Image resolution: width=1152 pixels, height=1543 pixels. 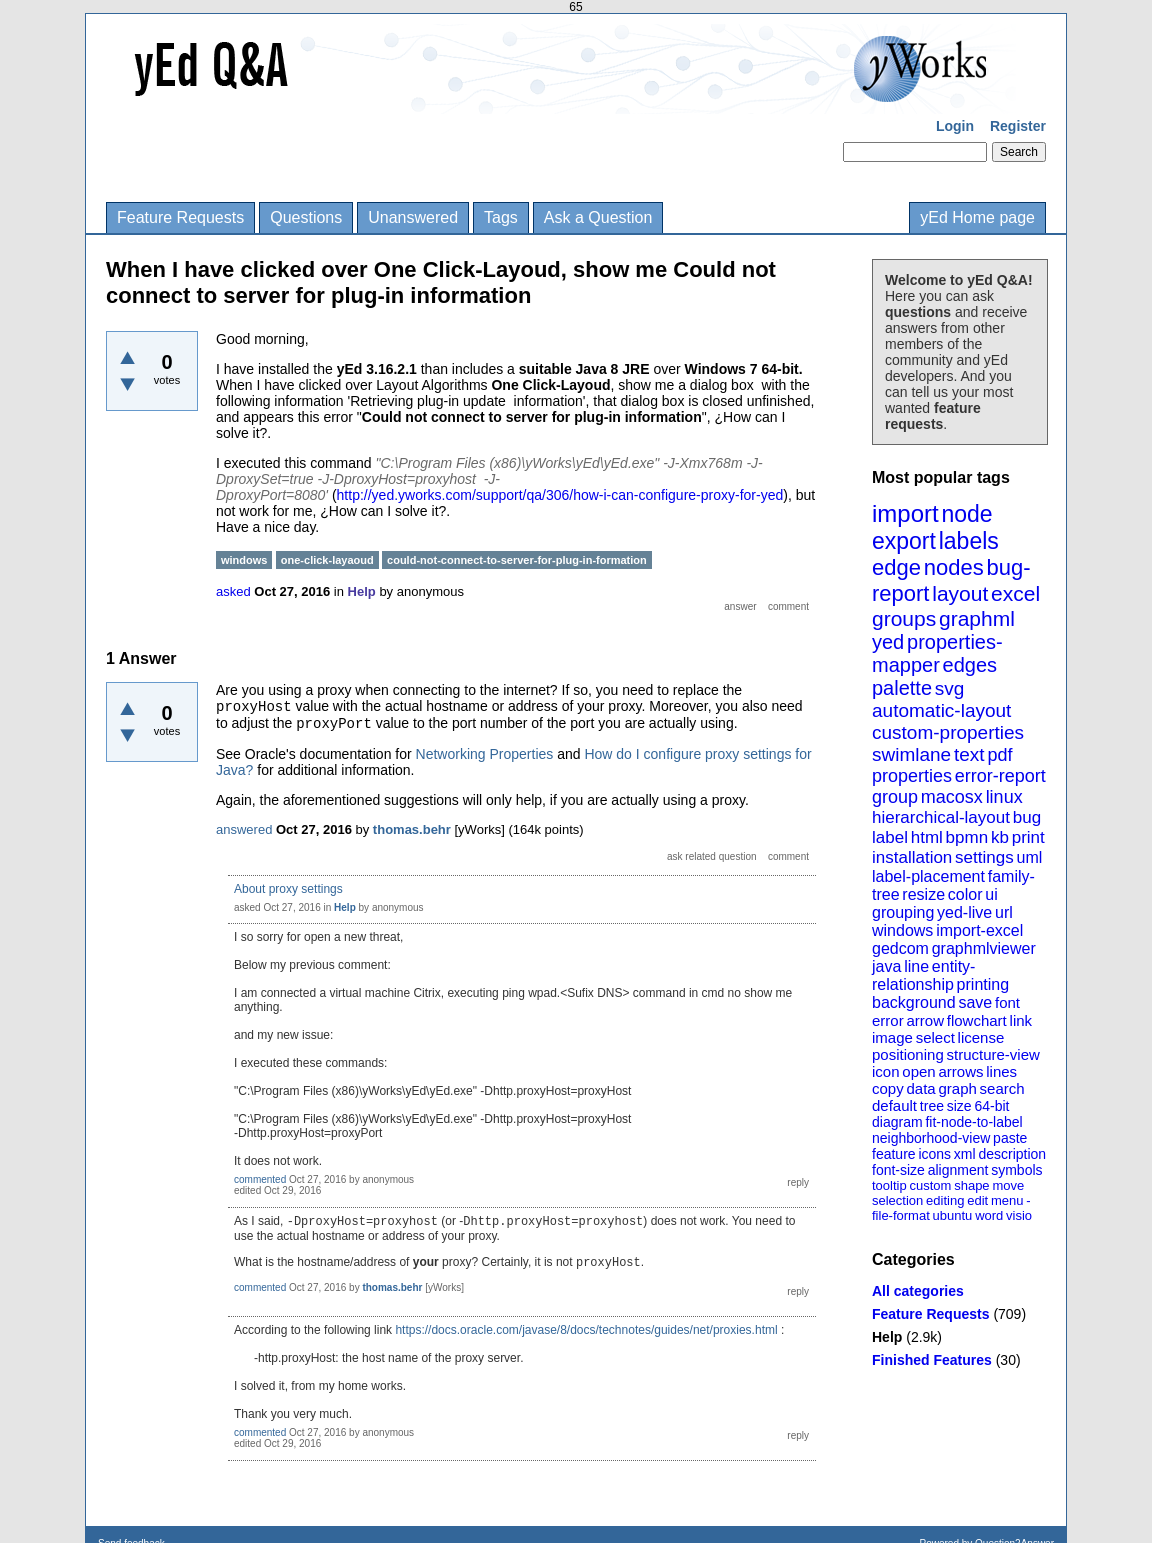 What do you see at coordinates (886, 1071) in the screenshot?
I see `icon` at bounding box center [886, 1071].